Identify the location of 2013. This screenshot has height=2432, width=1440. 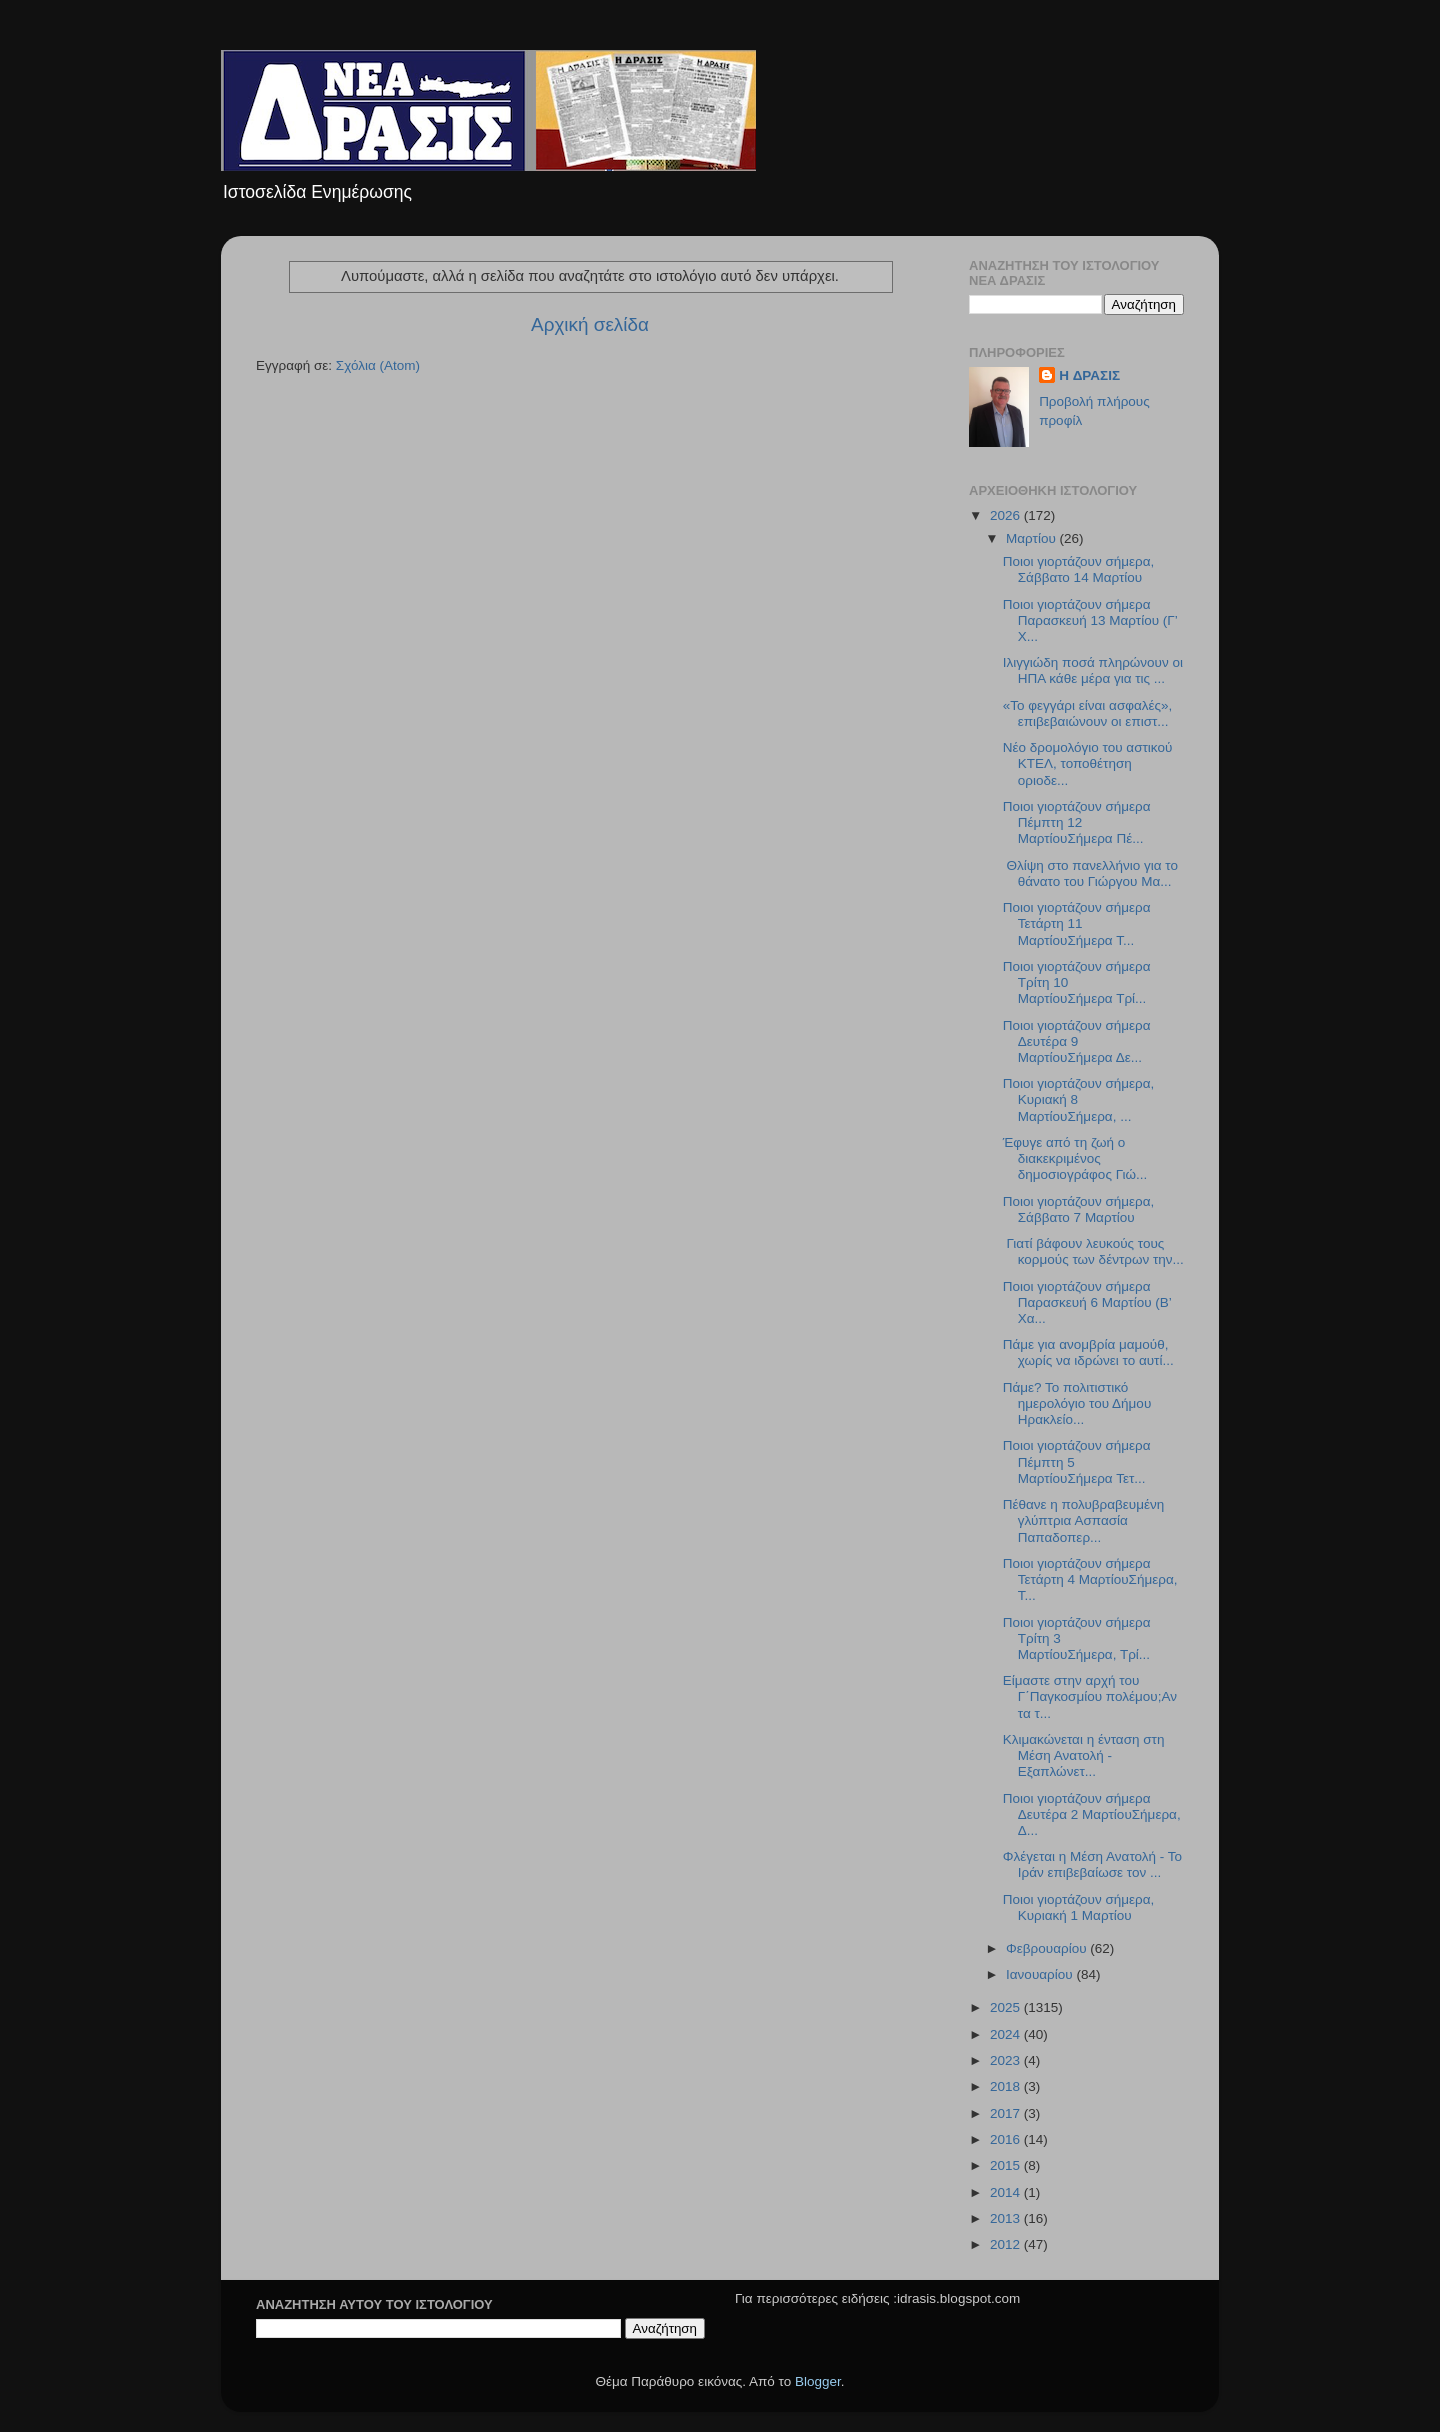
(1007, 2218).